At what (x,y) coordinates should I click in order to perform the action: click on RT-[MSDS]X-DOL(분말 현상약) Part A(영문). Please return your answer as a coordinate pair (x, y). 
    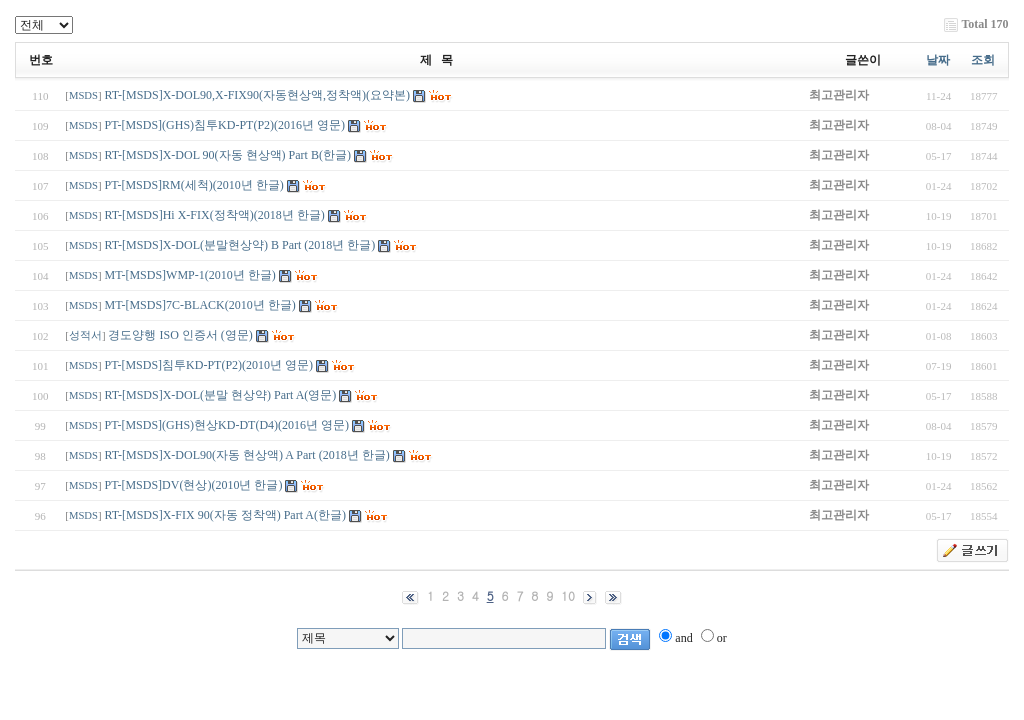
    Looking at the image, I should click on (221, 395).